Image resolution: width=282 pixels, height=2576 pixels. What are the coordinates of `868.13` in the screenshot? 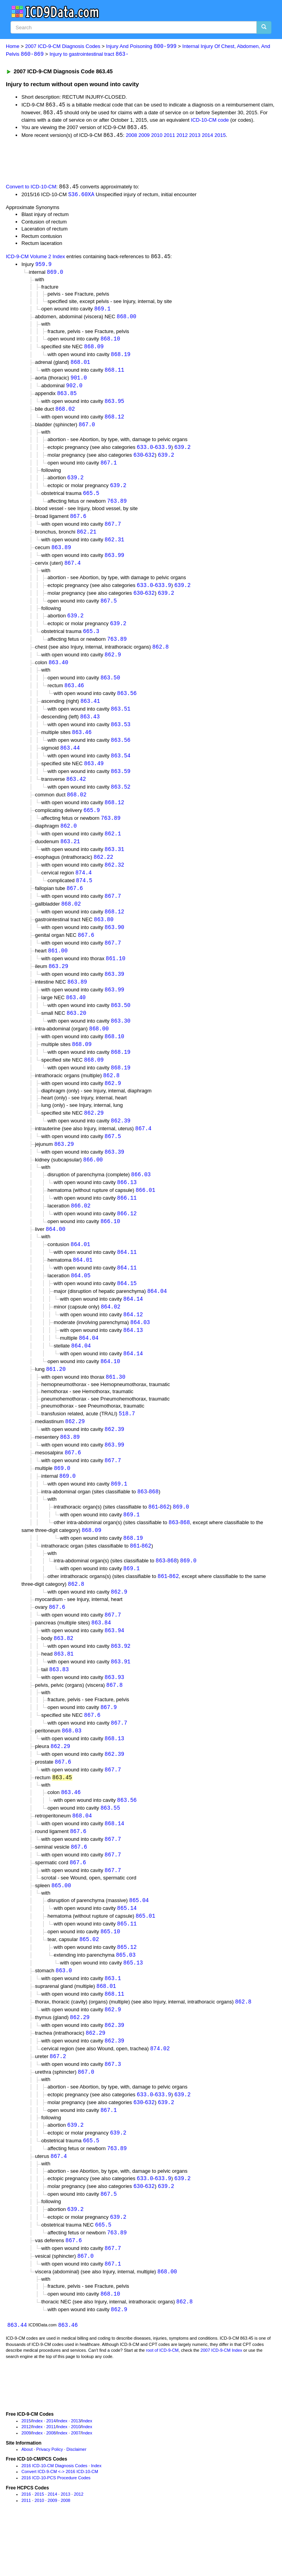 It's located at (114, 1776).